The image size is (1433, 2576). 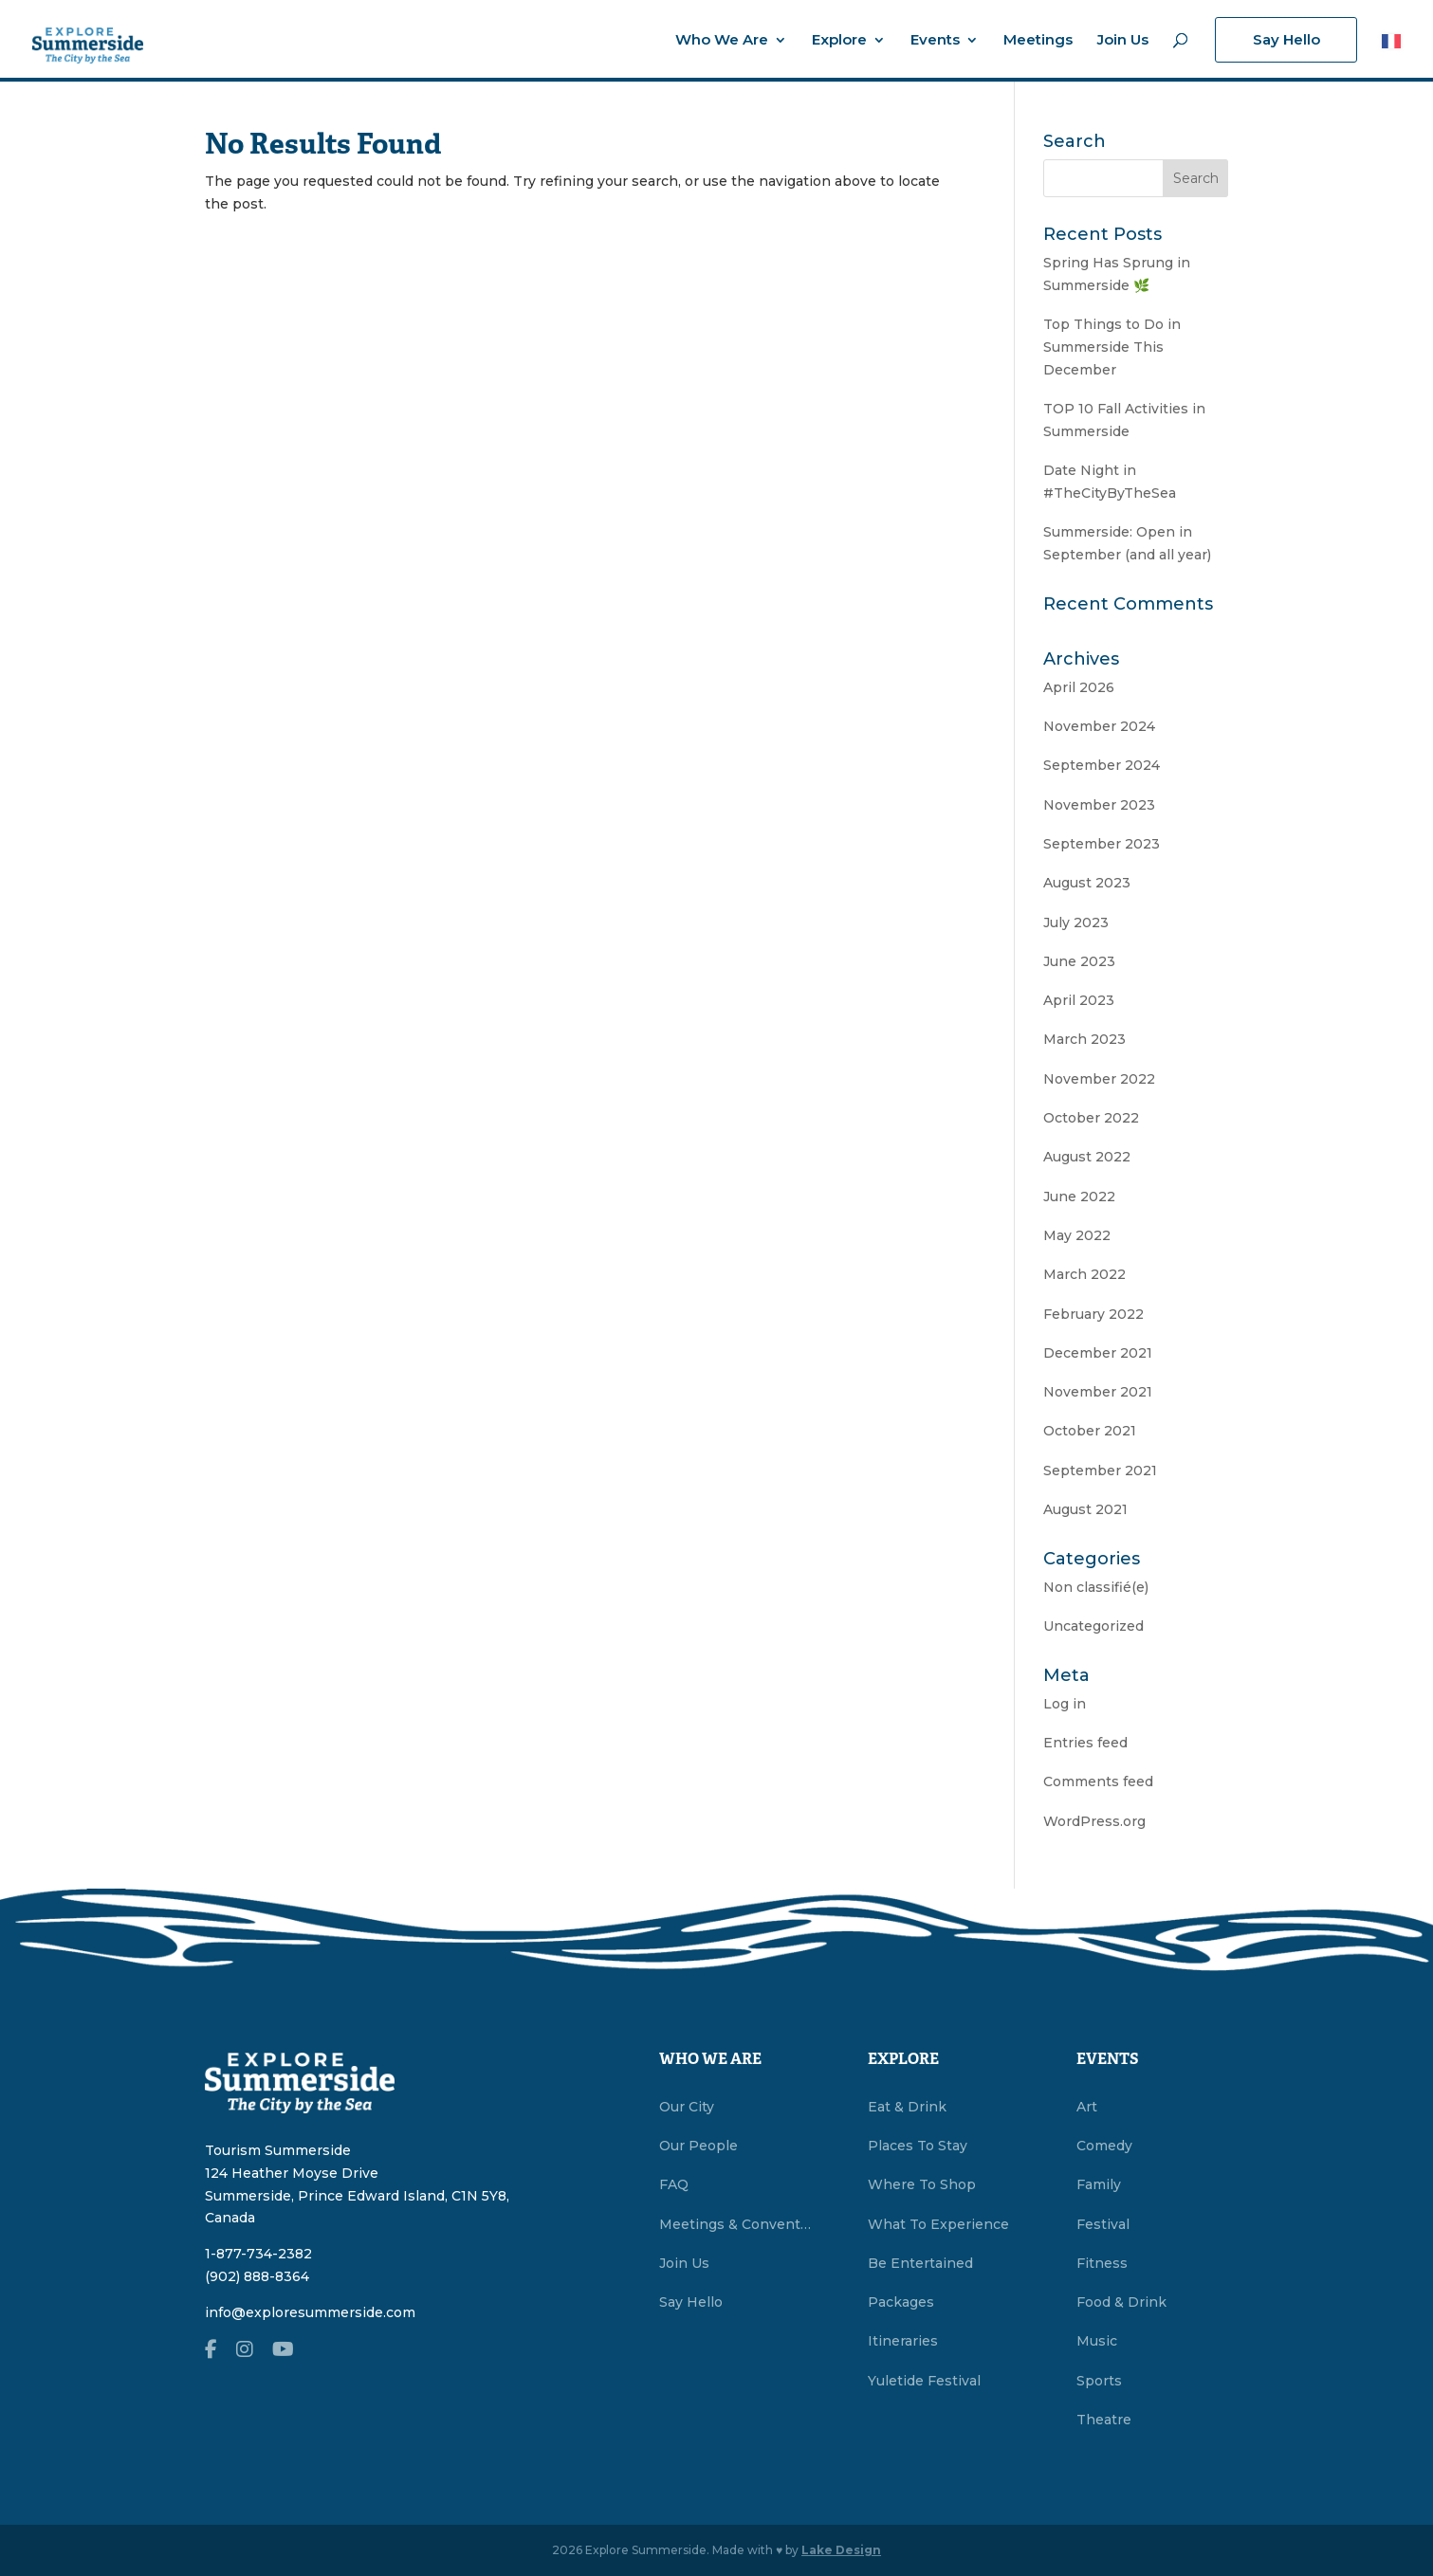 What do you see at coordinates (1078, 687) in the screenshot?
I see `April 2026` at bounding box center [1078, 687].